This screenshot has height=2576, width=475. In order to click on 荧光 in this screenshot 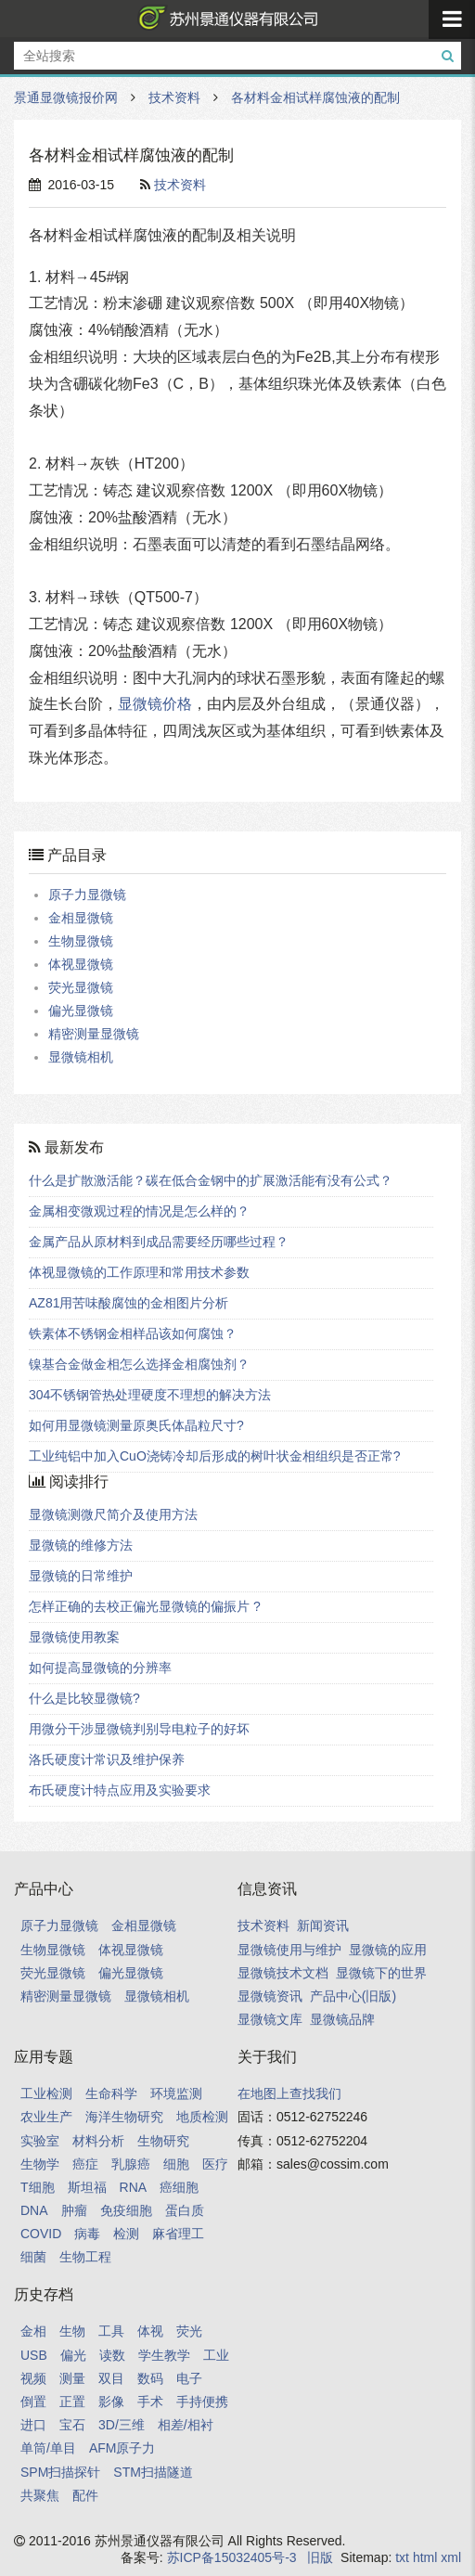, I will do `click(189, 2331)`.